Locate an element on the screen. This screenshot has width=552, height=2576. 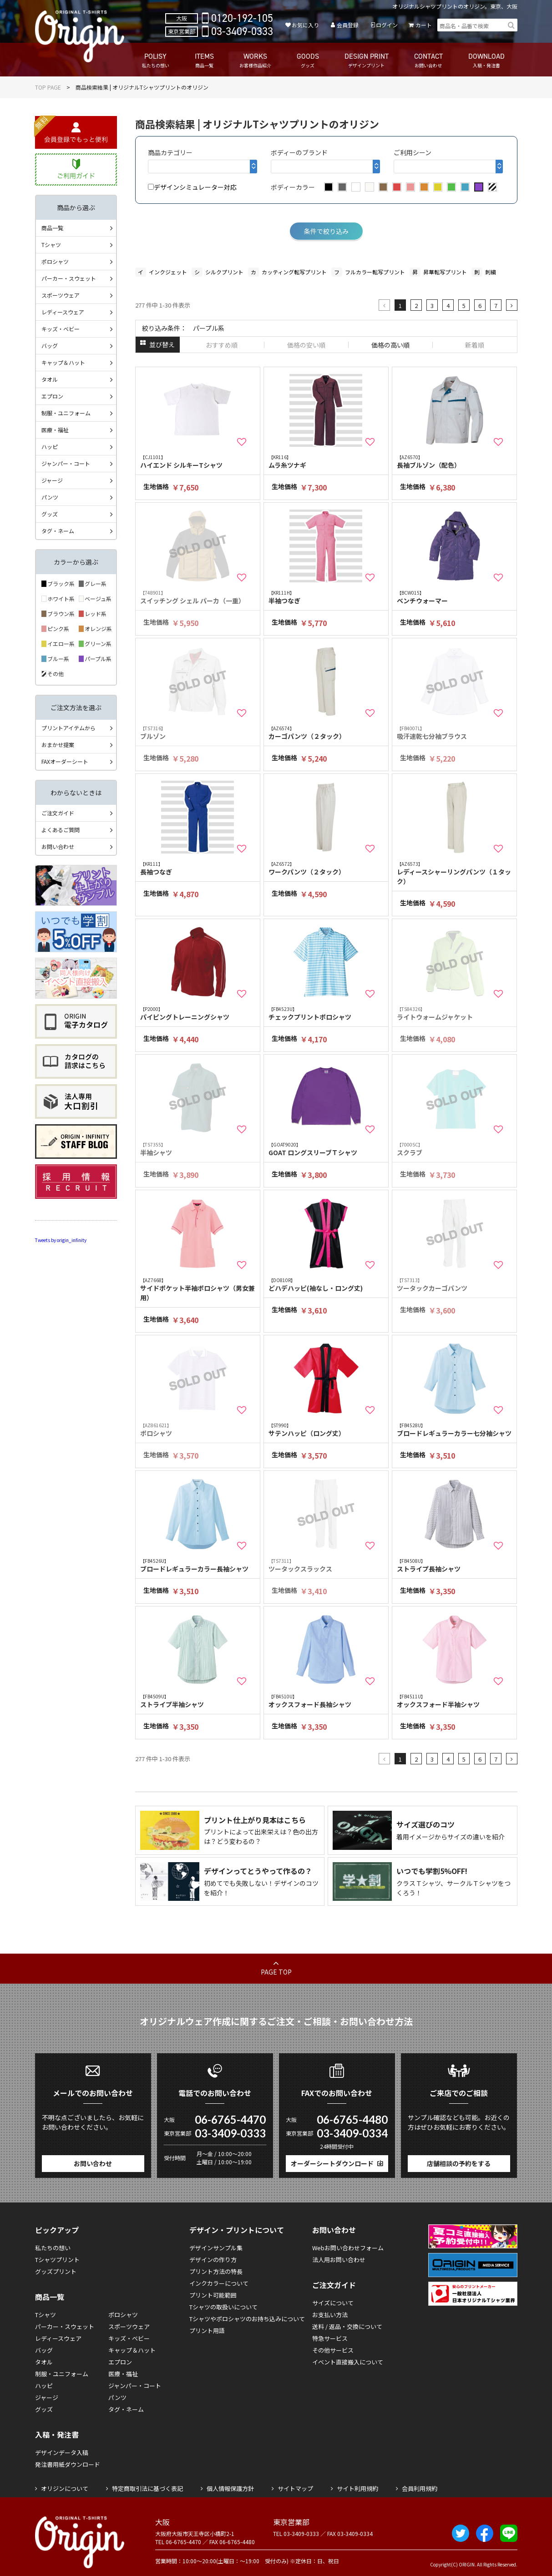
デザインデータ入稿 is located at coordinates (61, 2452).